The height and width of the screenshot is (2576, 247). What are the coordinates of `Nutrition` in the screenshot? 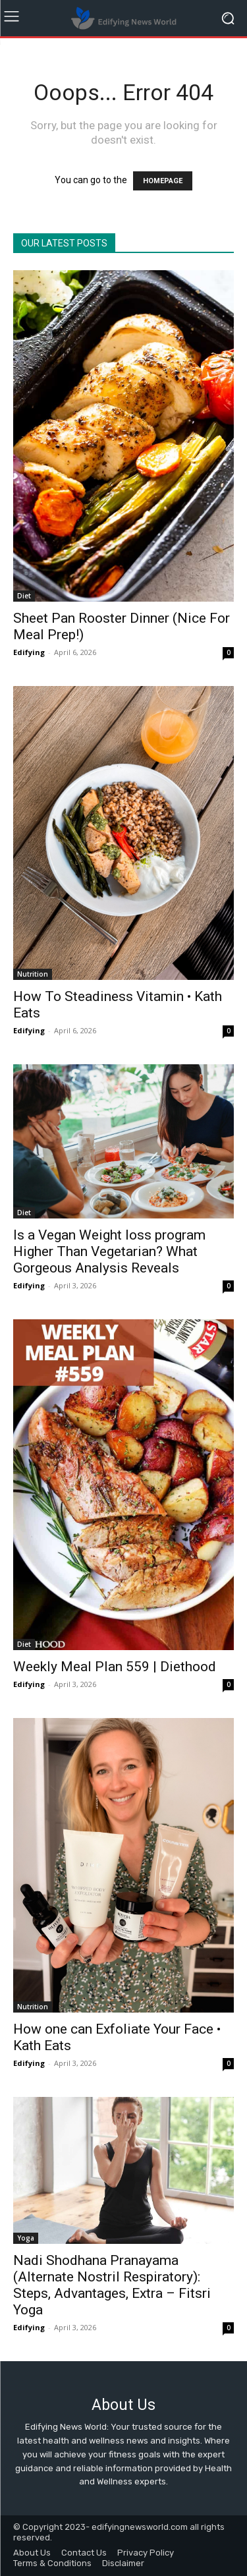 It's located at (32, 974).